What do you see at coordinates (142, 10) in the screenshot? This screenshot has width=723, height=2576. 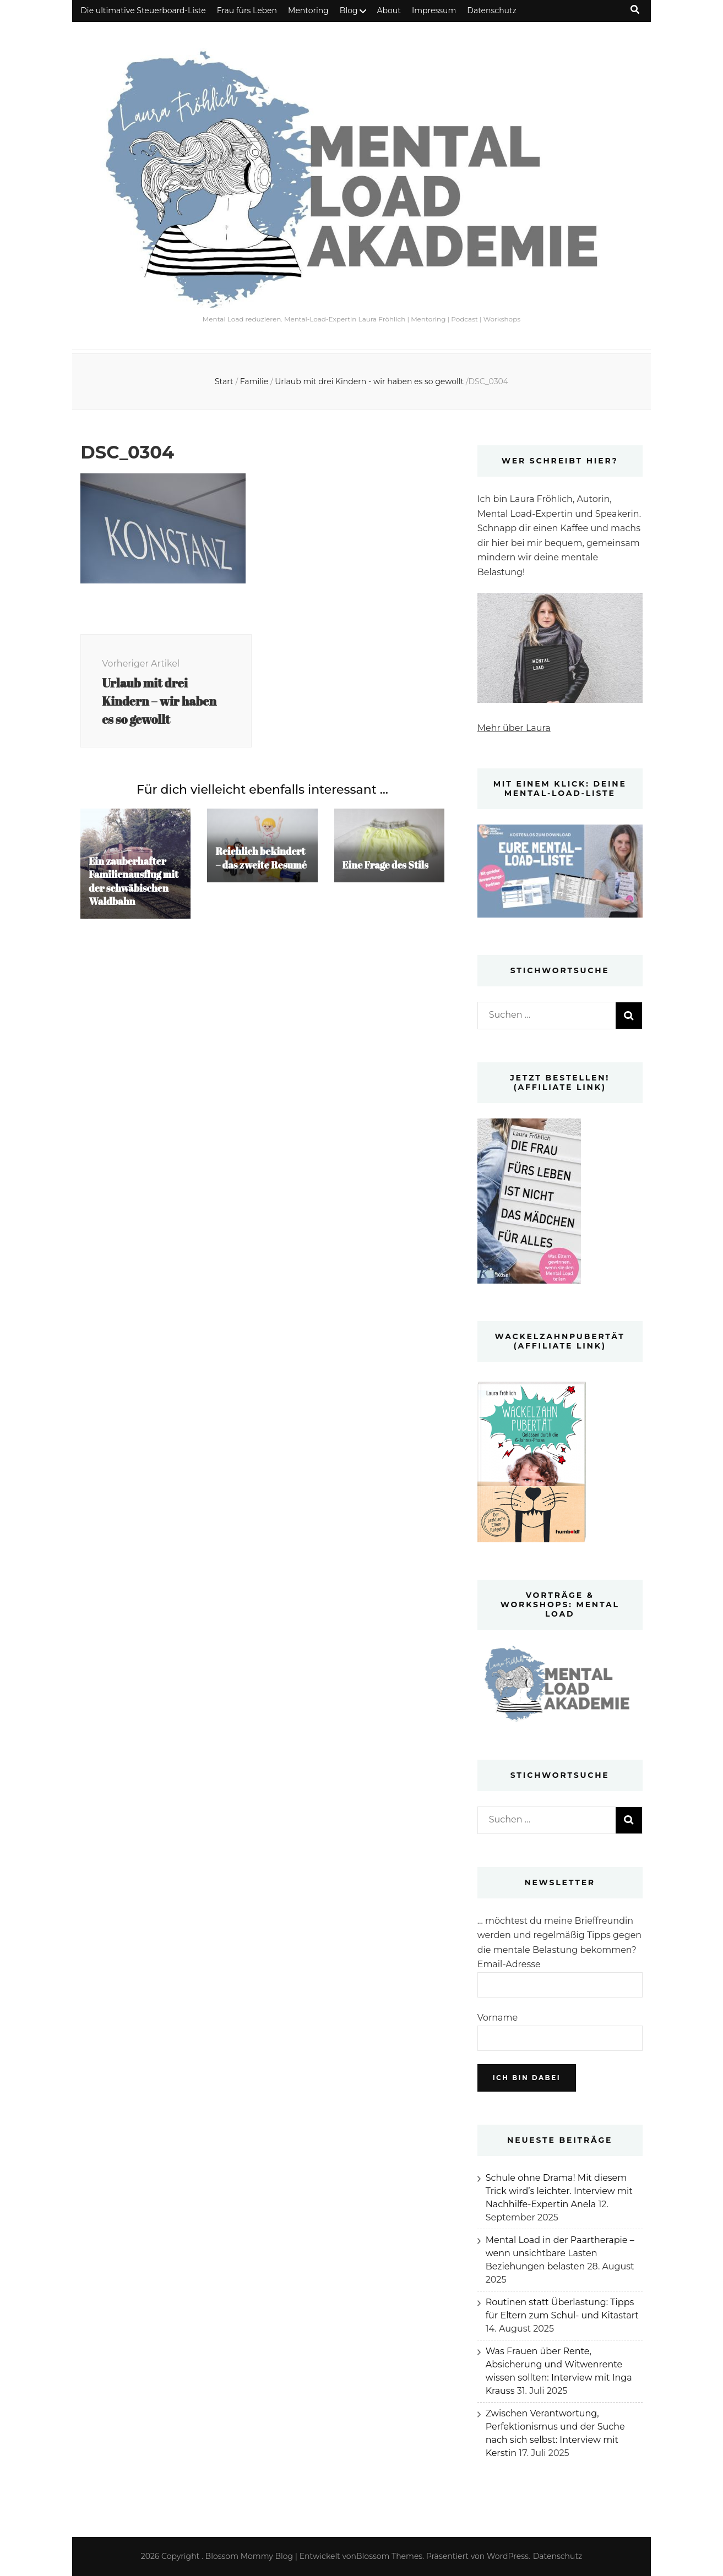 I see `Die ultimative Steuerboard-Liste` at bounding box center [142, 10].